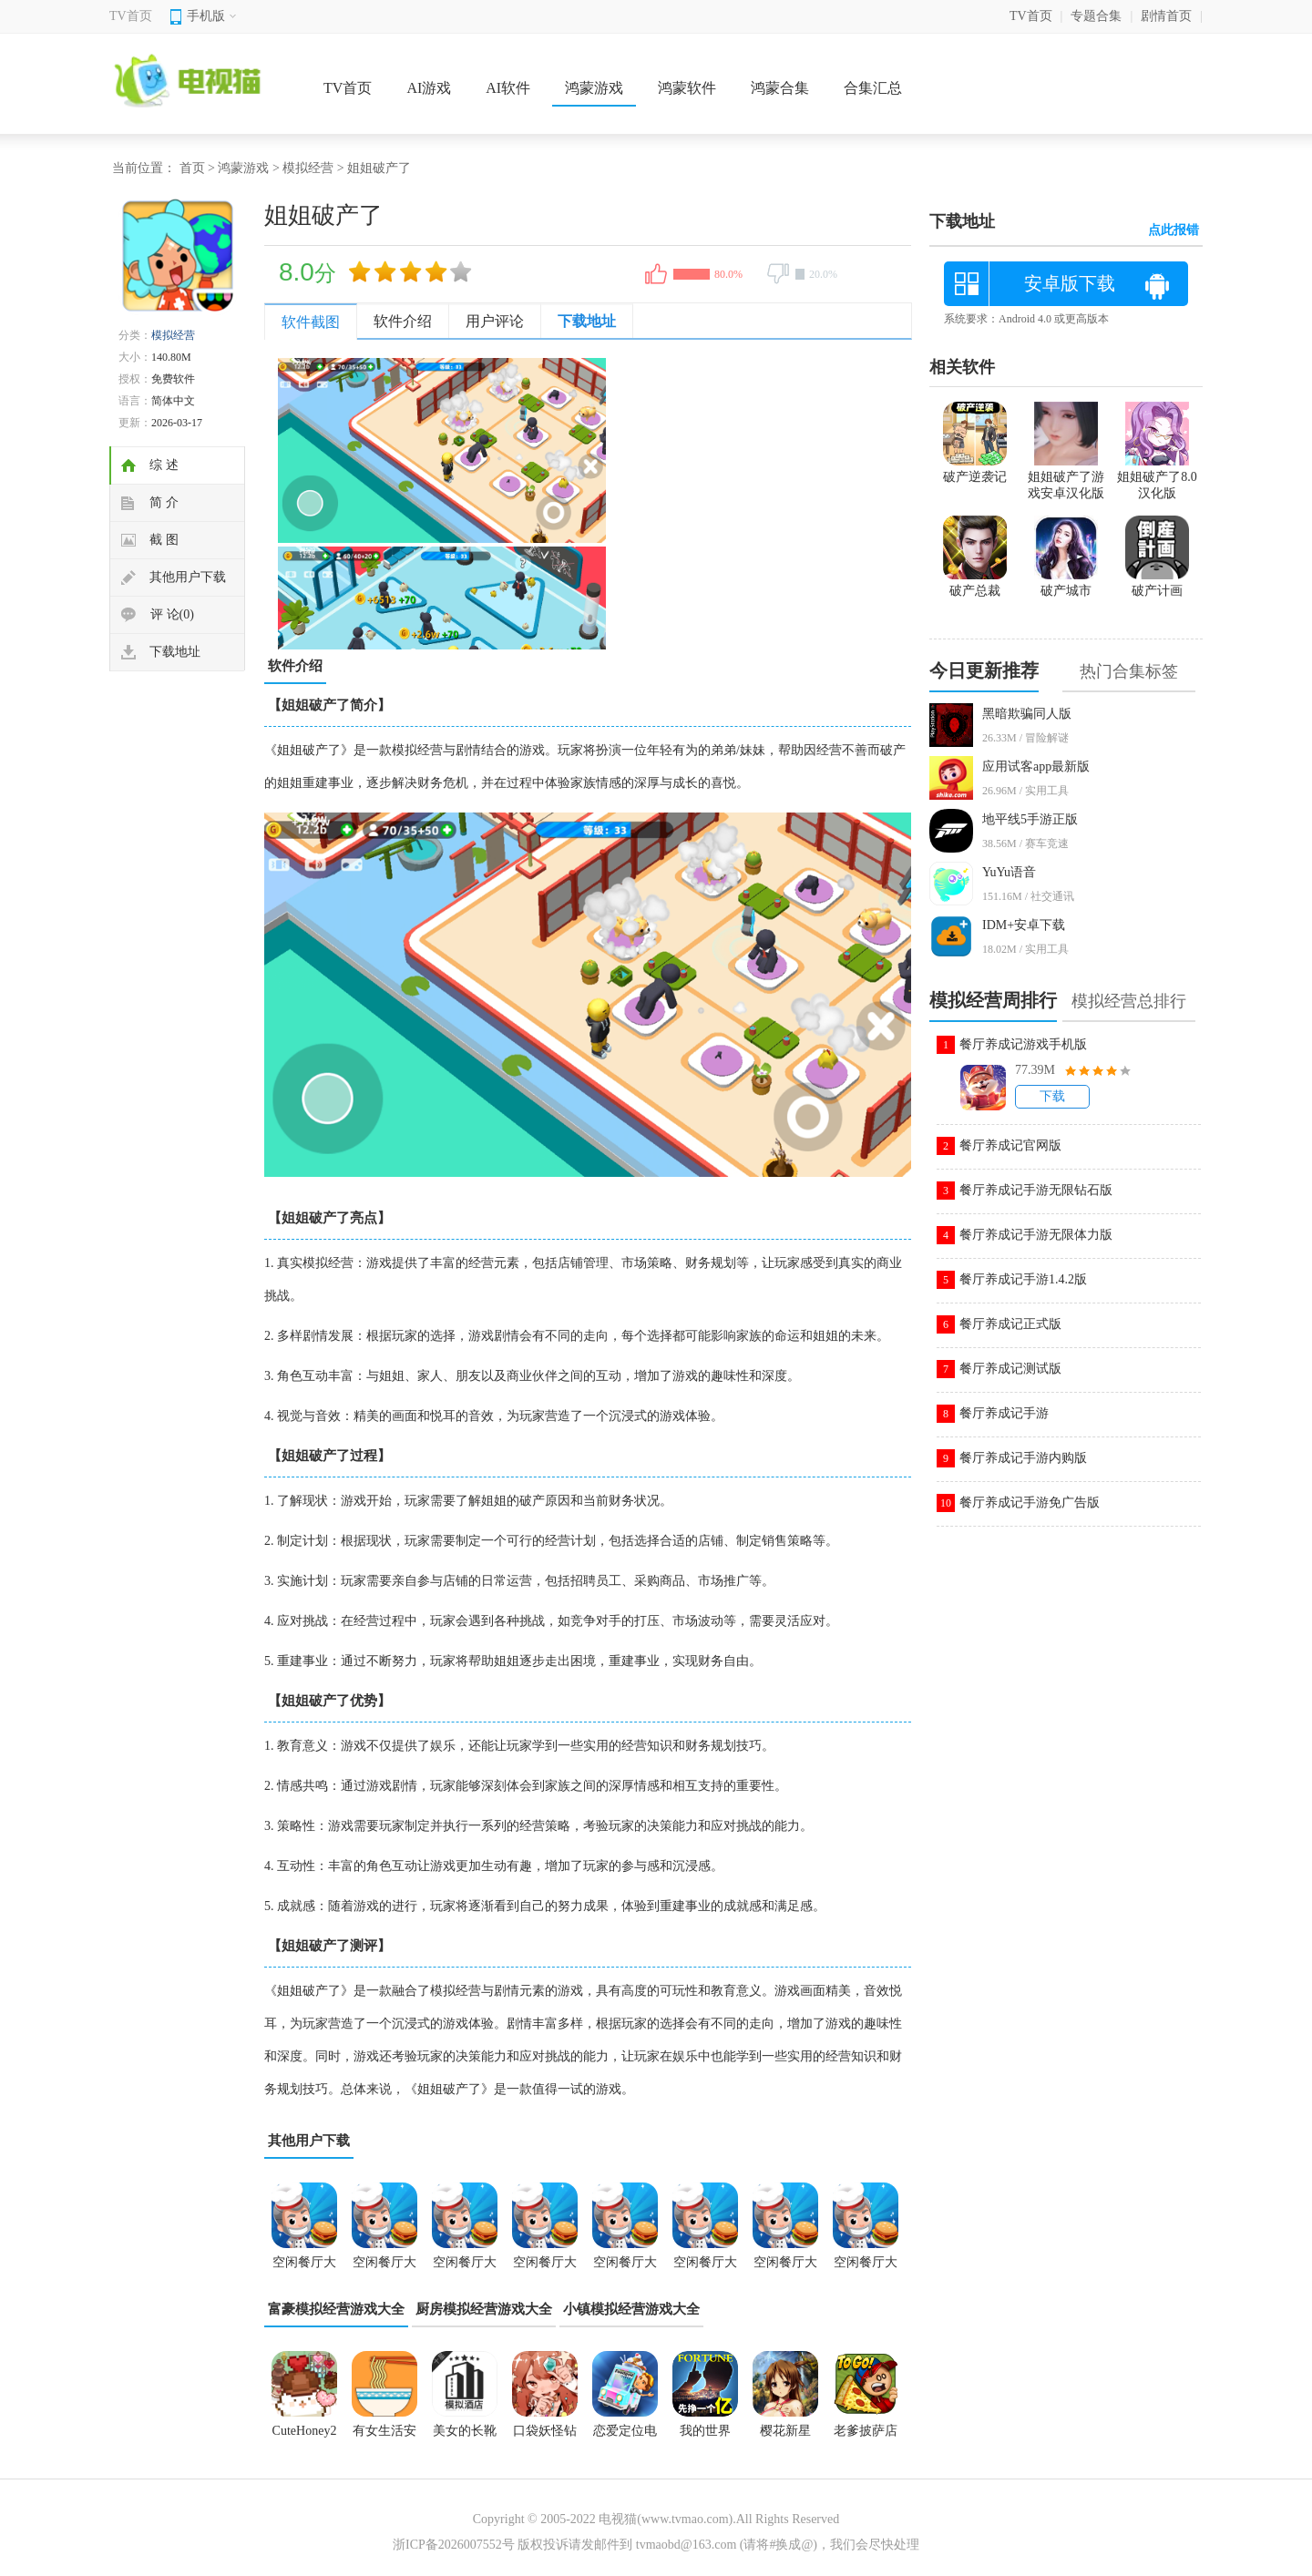 This screenshot has width=1312, height=2576. Describe the element at coordinates (1023, 1044) in the screenshot. I see `餐厅养成记游戏手机版` at that location.